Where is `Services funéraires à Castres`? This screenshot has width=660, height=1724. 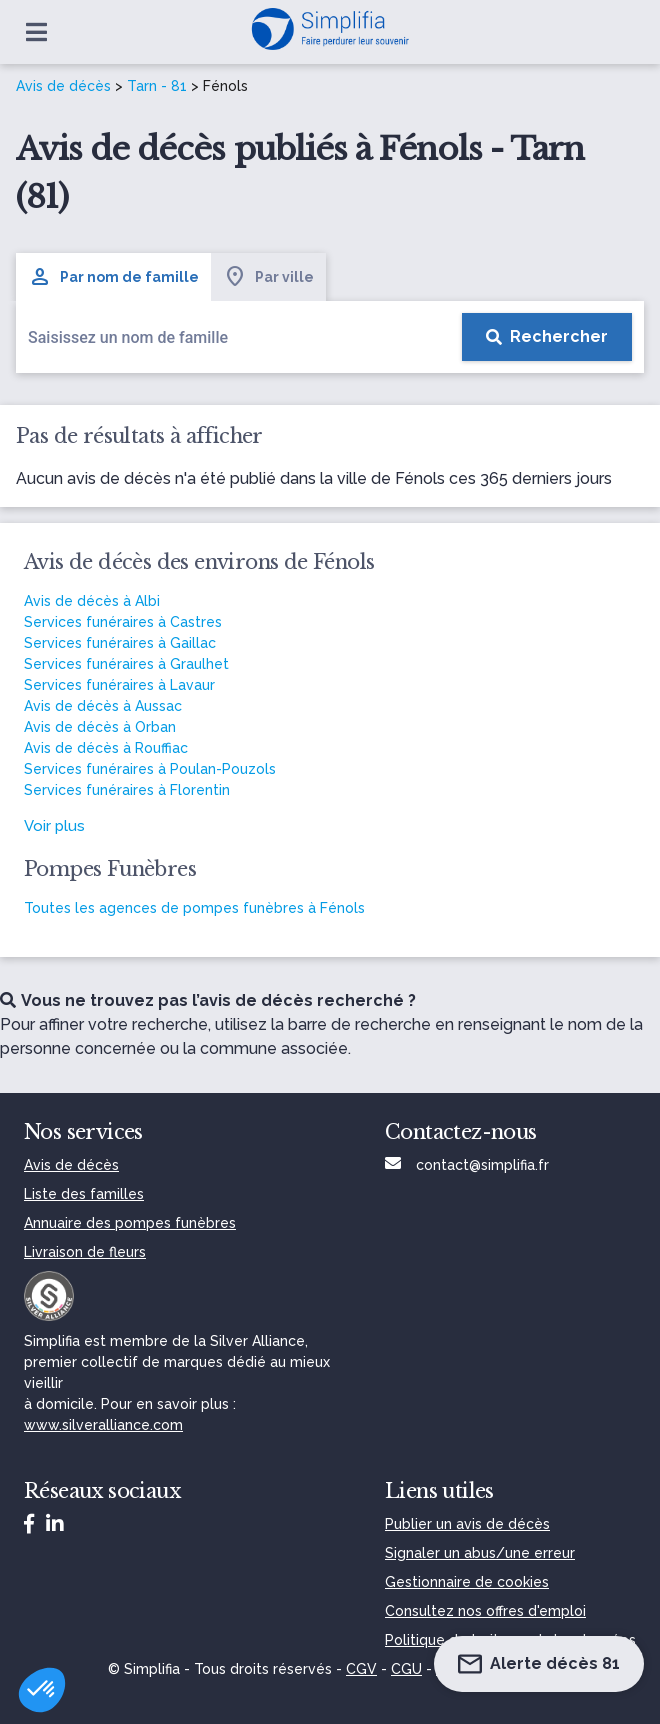
Services funéraires à Castres is located at coordinates (123, 622).